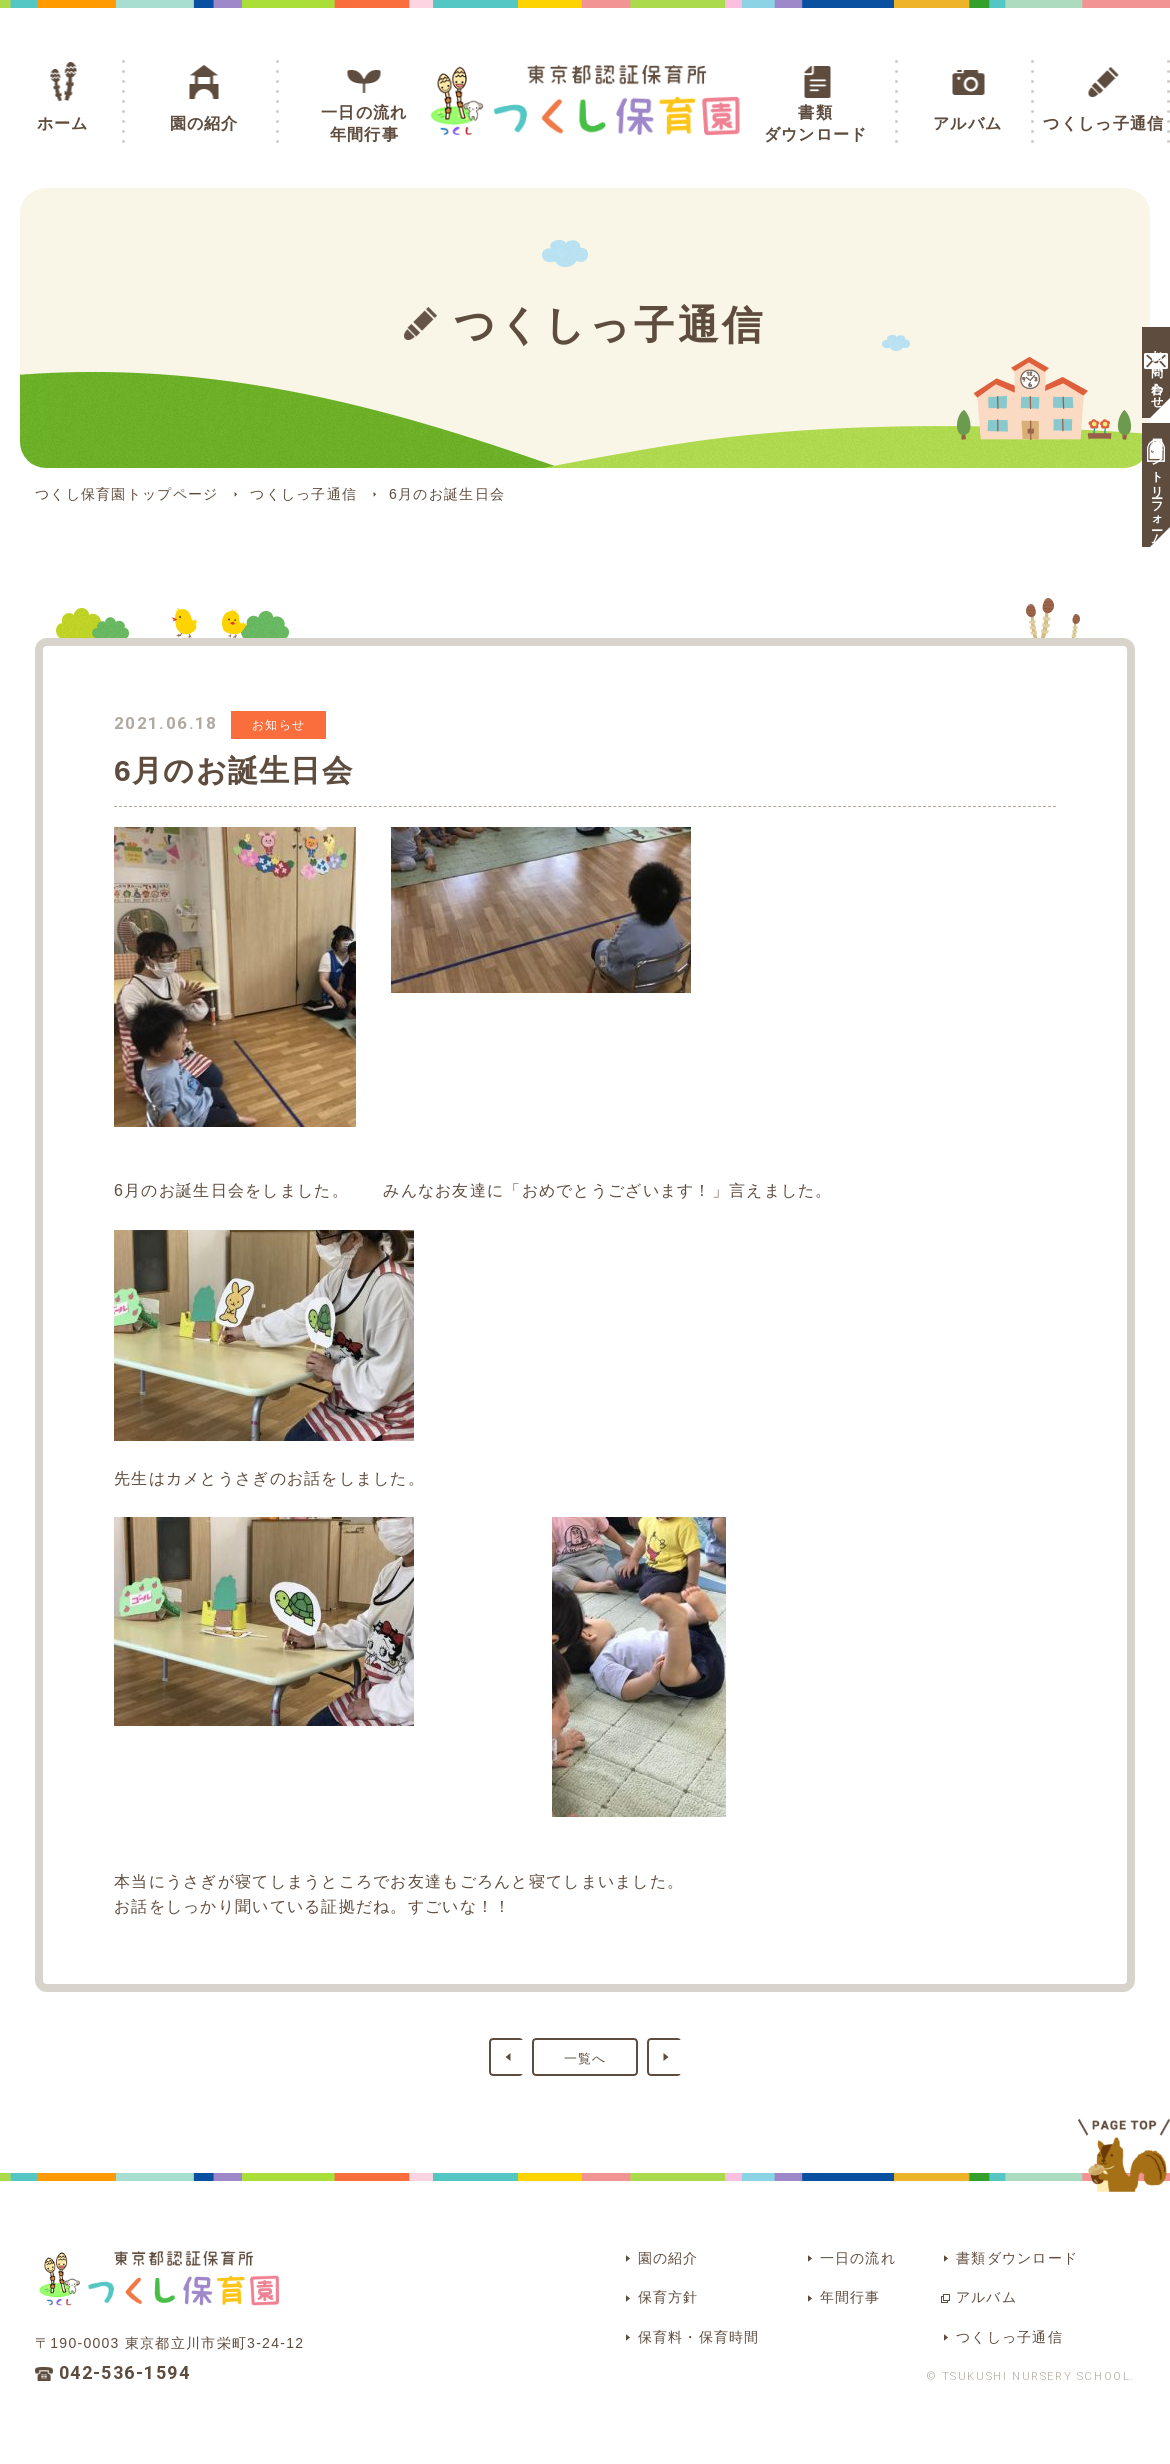 The width and height of the screenshot is (1170, 2464). What do you see at coordinates (652, 2324) in the screenshot?
I see `保育料・保育時間` at bounding box center [652, 2324].